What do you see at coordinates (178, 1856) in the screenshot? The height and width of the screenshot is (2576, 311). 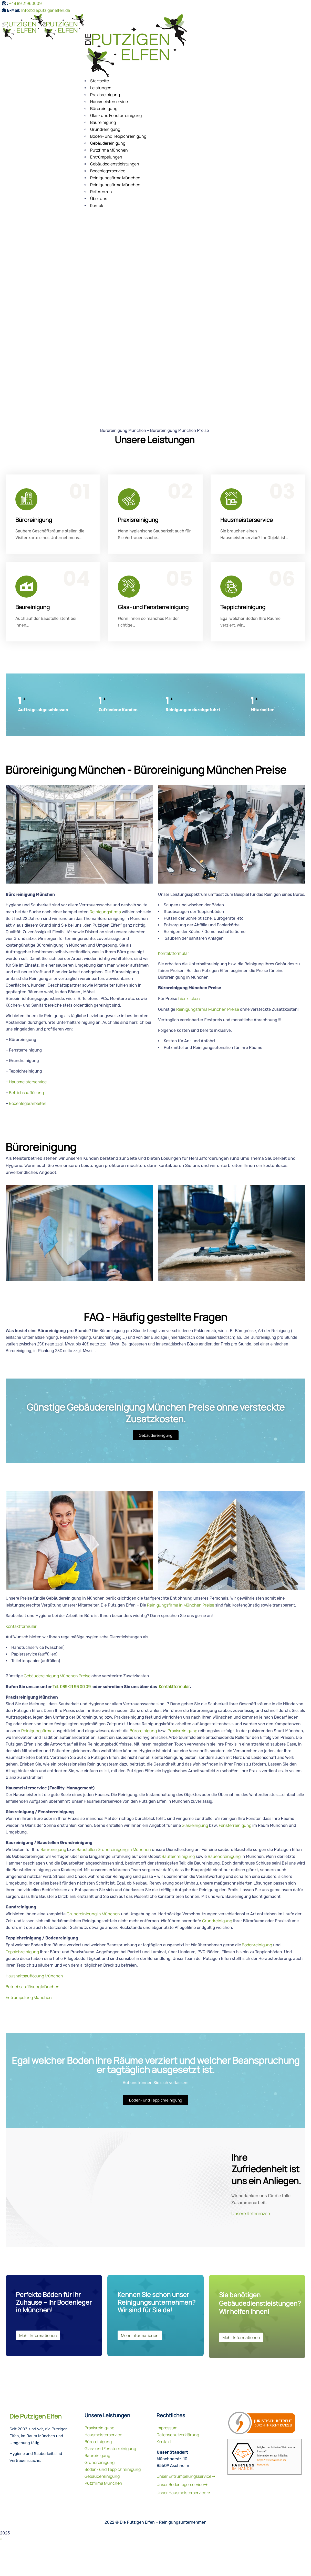 I see `Baufeinreinigung` at bounding box center [178, 1856].